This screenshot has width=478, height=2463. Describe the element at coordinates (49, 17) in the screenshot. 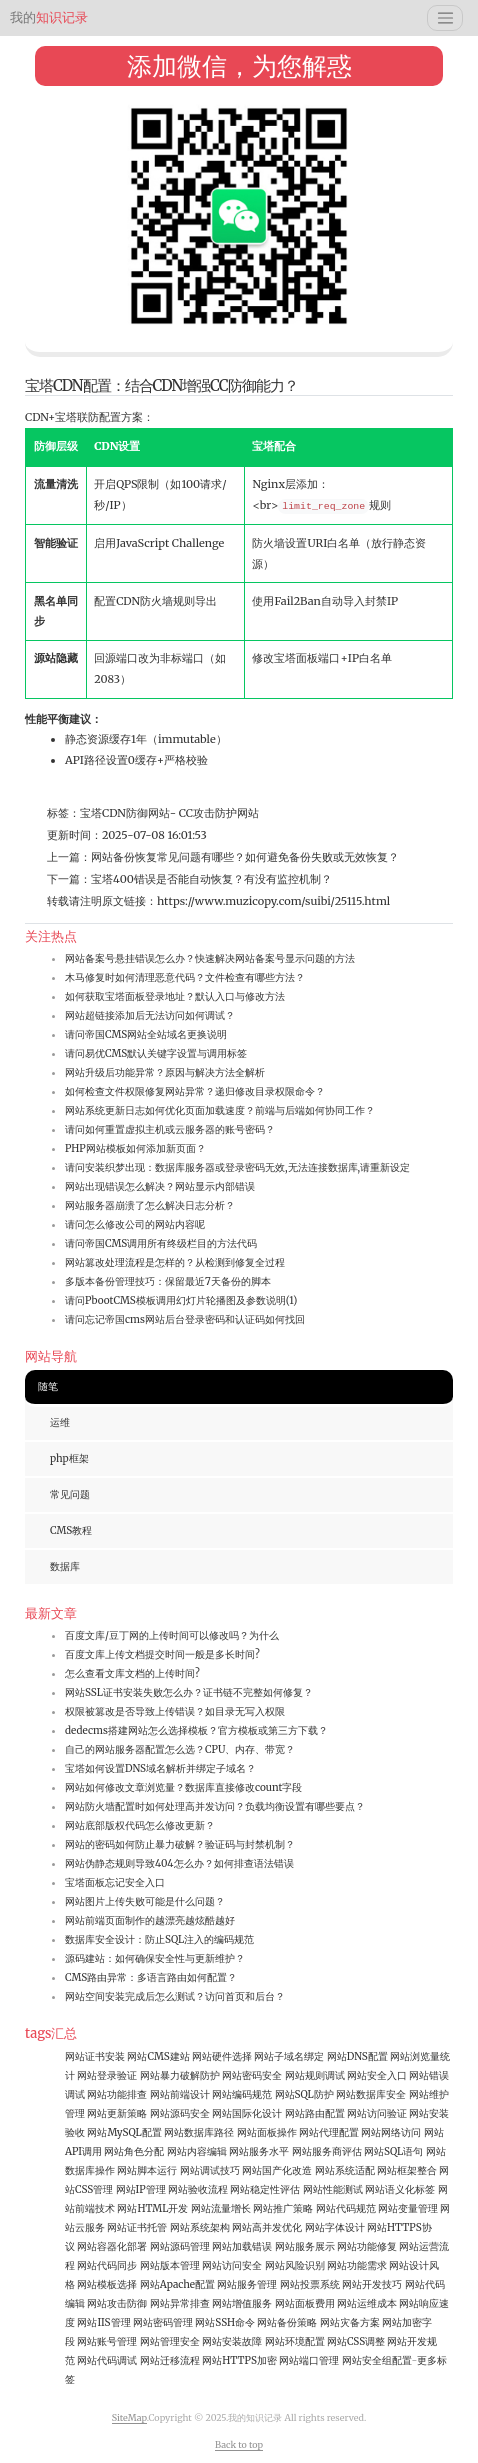

I see `知识记录` at that location.